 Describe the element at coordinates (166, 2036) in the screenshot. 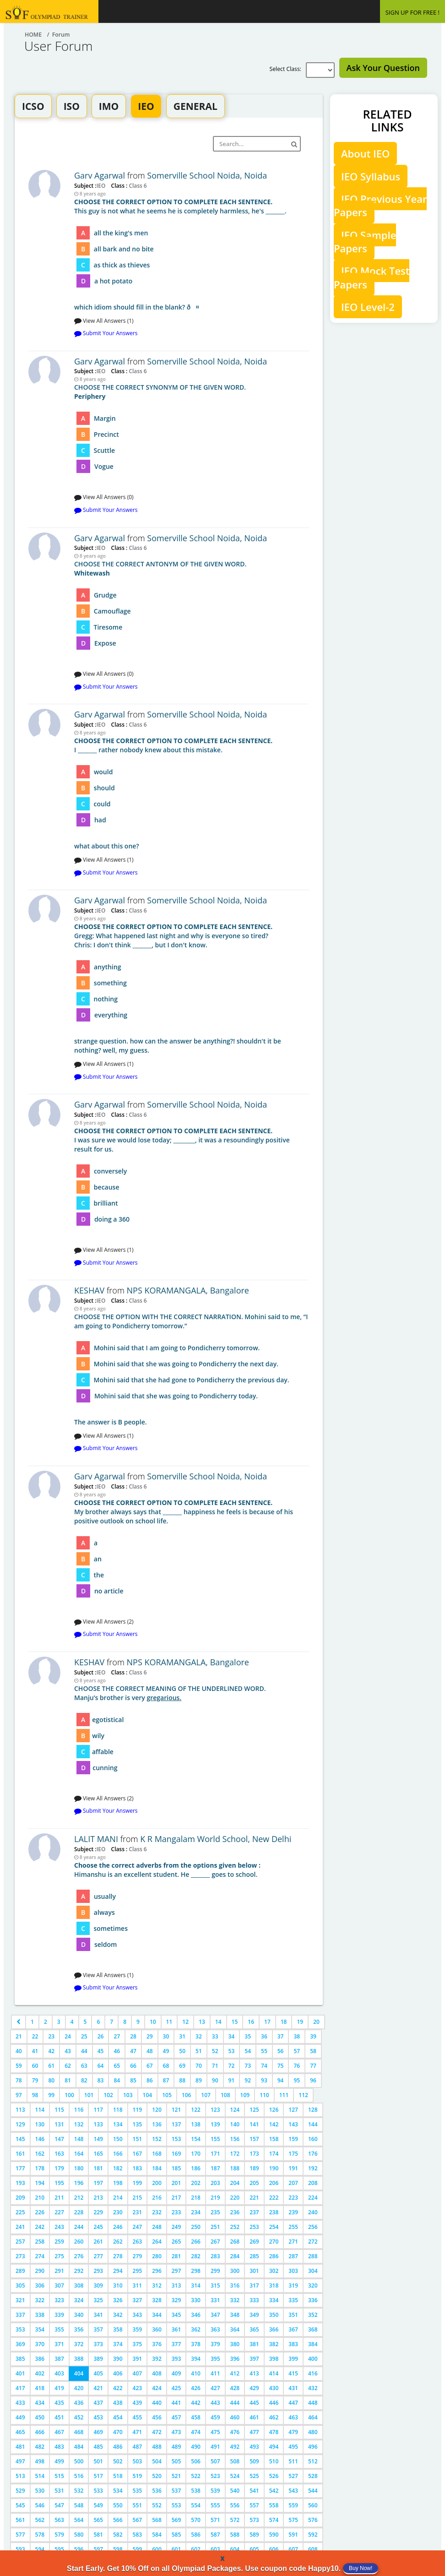

I see `30` at that location.